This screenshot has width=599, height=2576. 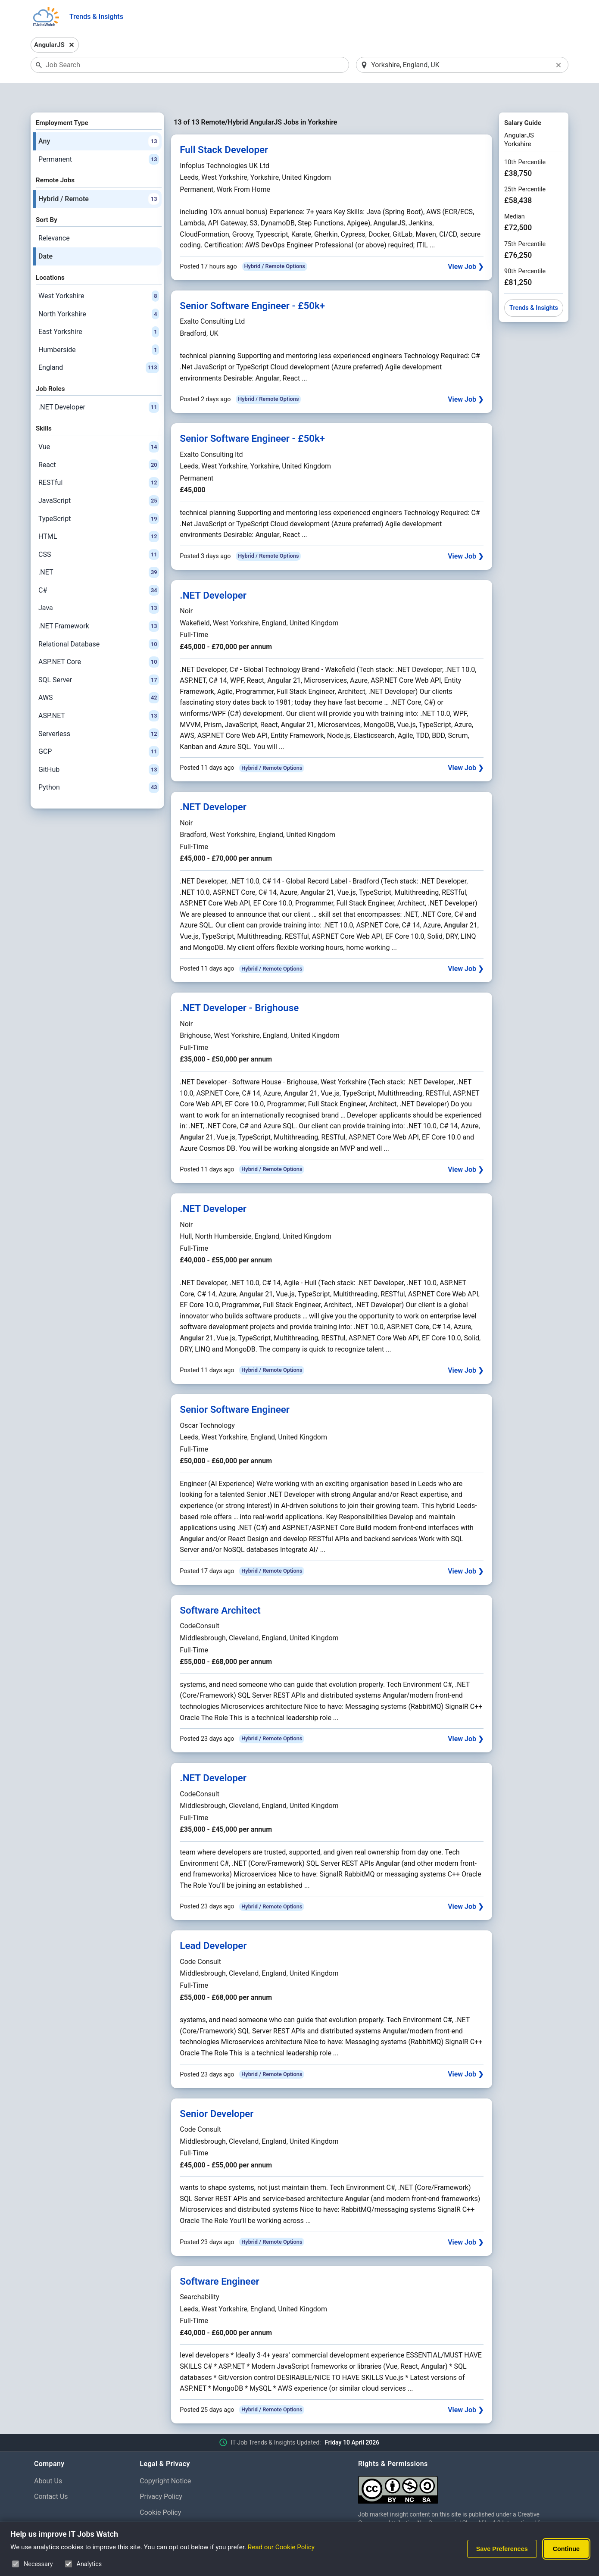 I want to click on JavaScript, so click(x=98, y=478).